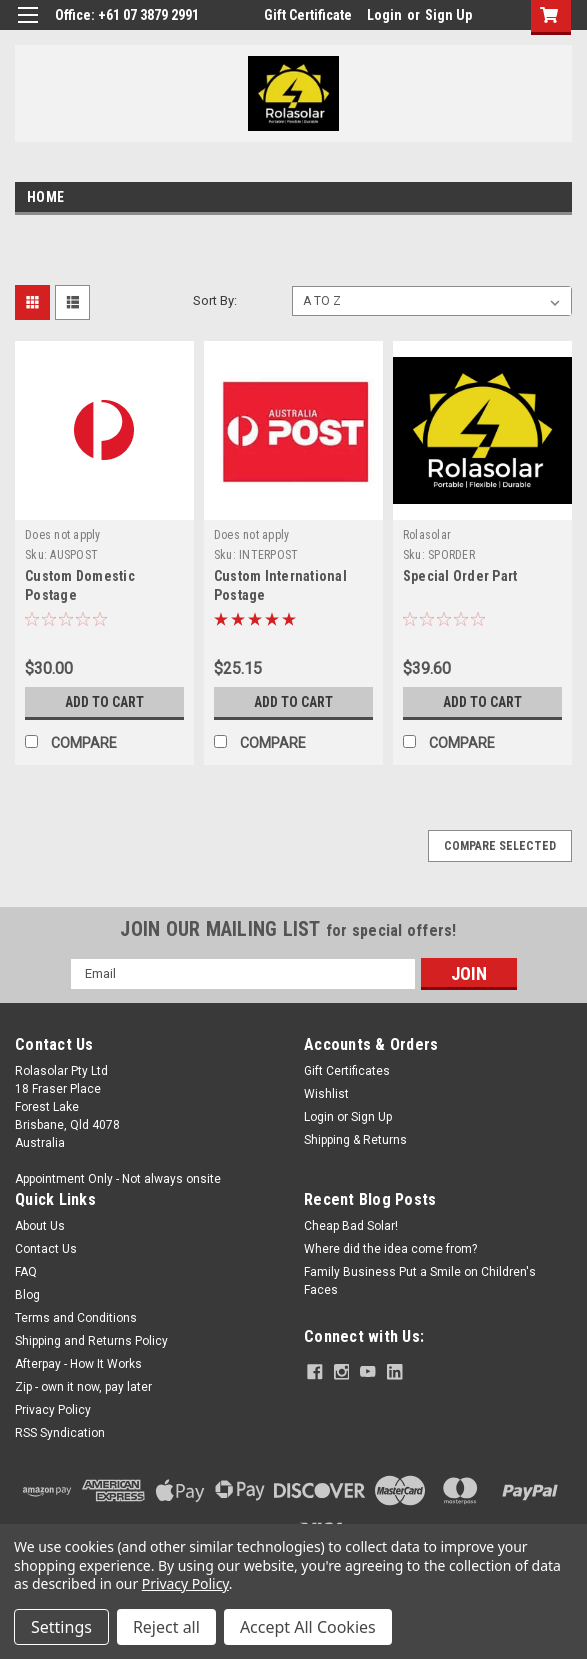  Describe the element at coordinates (166, 1627) in the screenshot. I see `Reject all` at that location.